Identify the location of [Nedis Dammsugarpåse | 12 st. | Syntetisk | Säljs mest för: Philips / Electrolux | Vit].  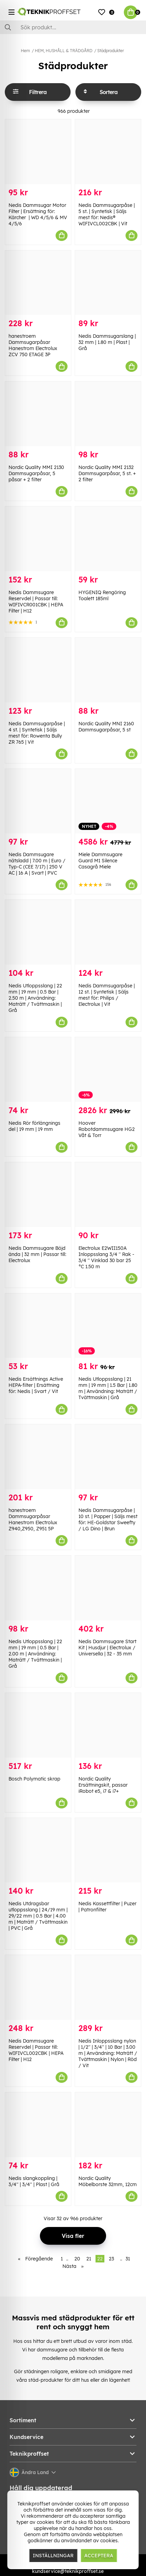
(108, 932).